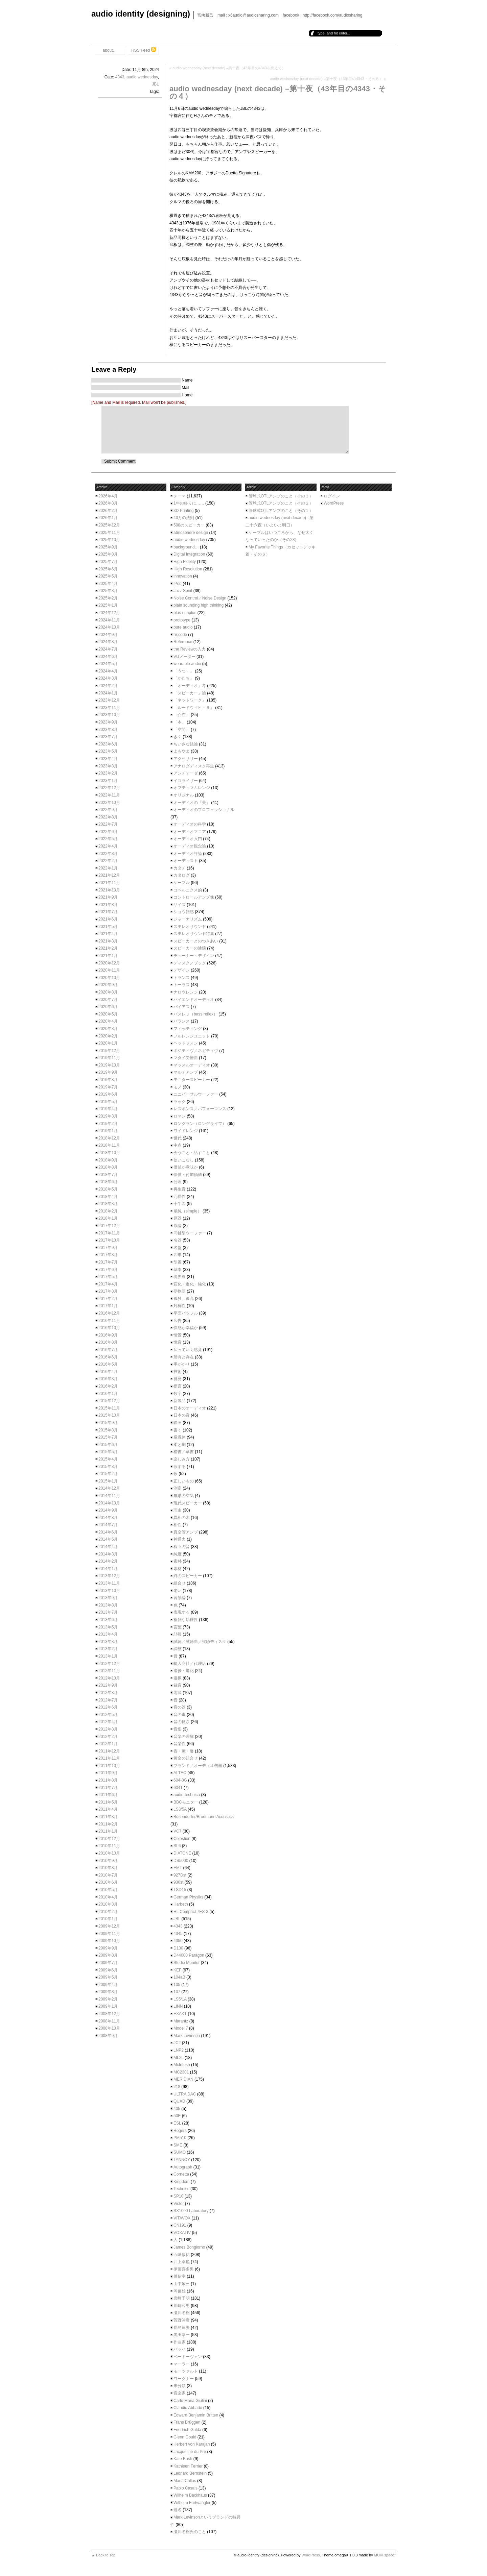 The width and height of the screenshot is (487, 2576). I want to click on 2010年11月, so click(109, 1845).